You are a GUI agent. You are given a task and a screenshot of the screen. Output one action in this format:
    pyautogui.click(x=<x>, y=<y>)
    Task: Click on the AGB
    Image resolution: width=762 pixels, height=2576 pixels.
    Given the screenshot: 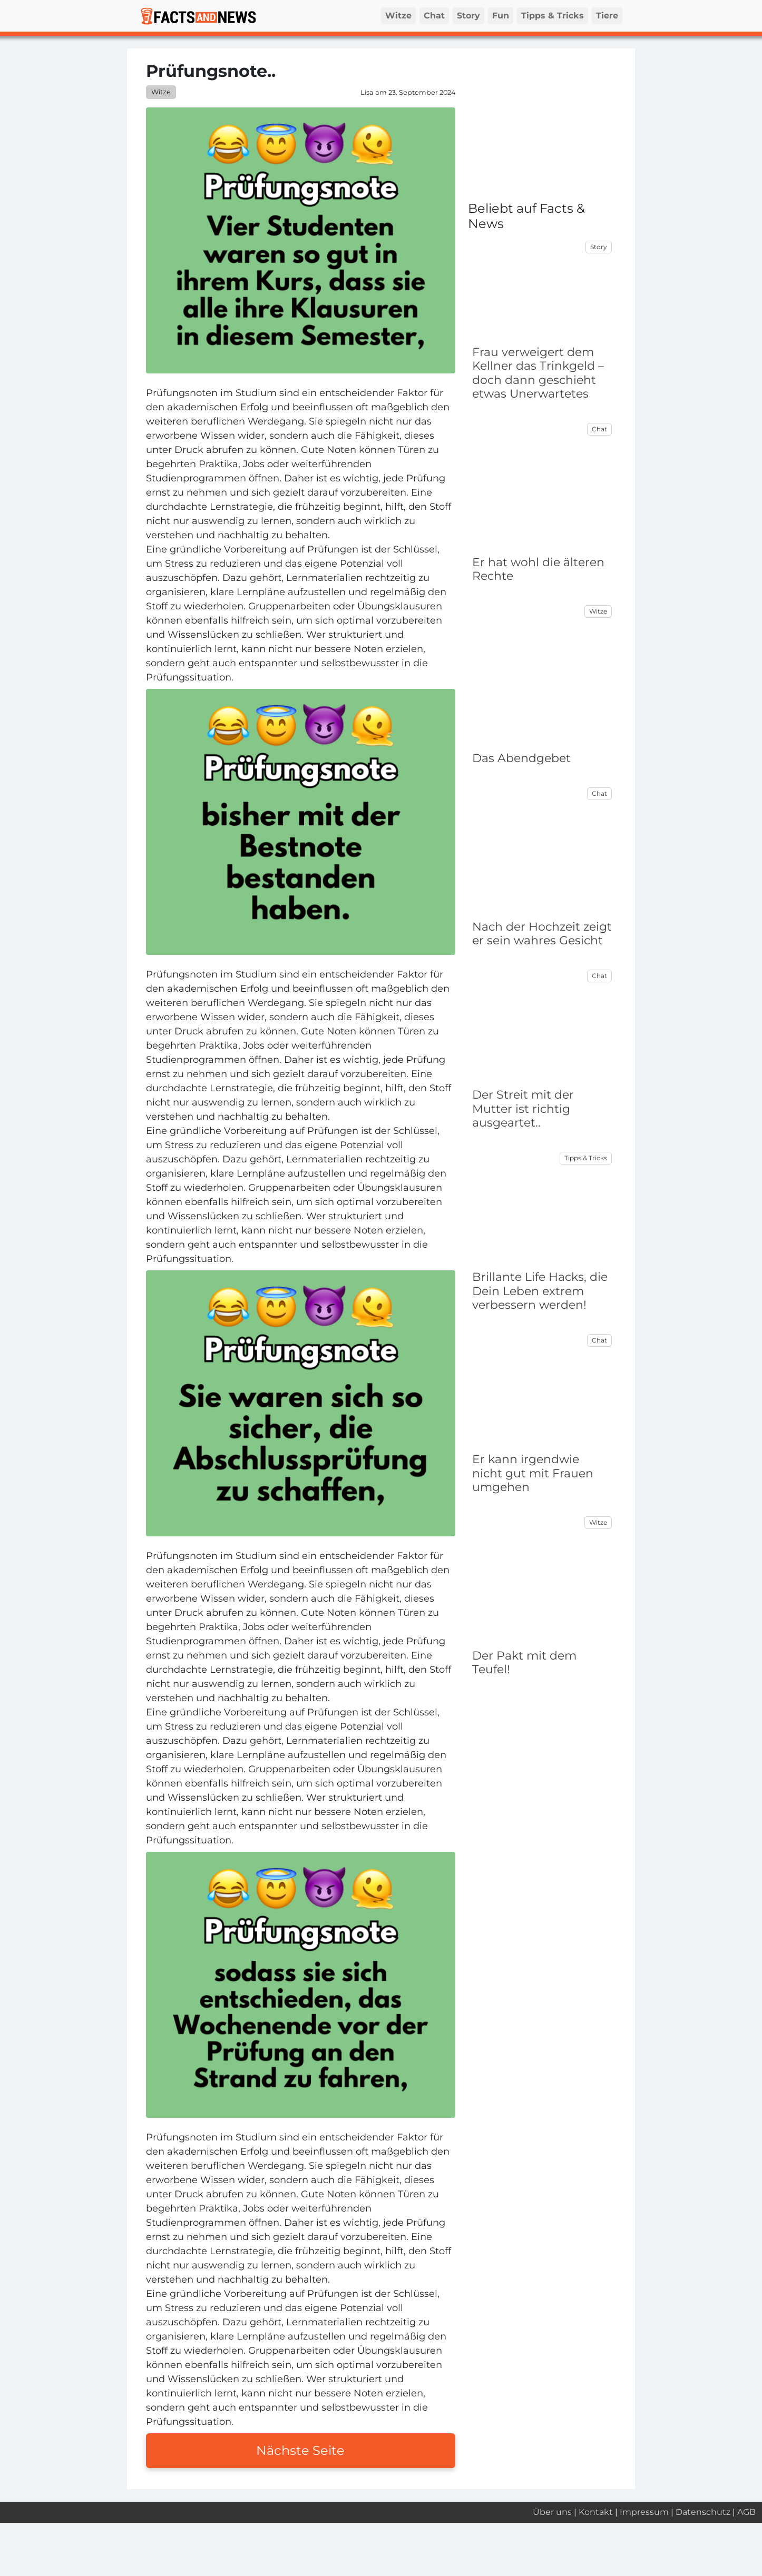 What is the action you would take?
    pyautogui.click(x=746, y=2512)
    